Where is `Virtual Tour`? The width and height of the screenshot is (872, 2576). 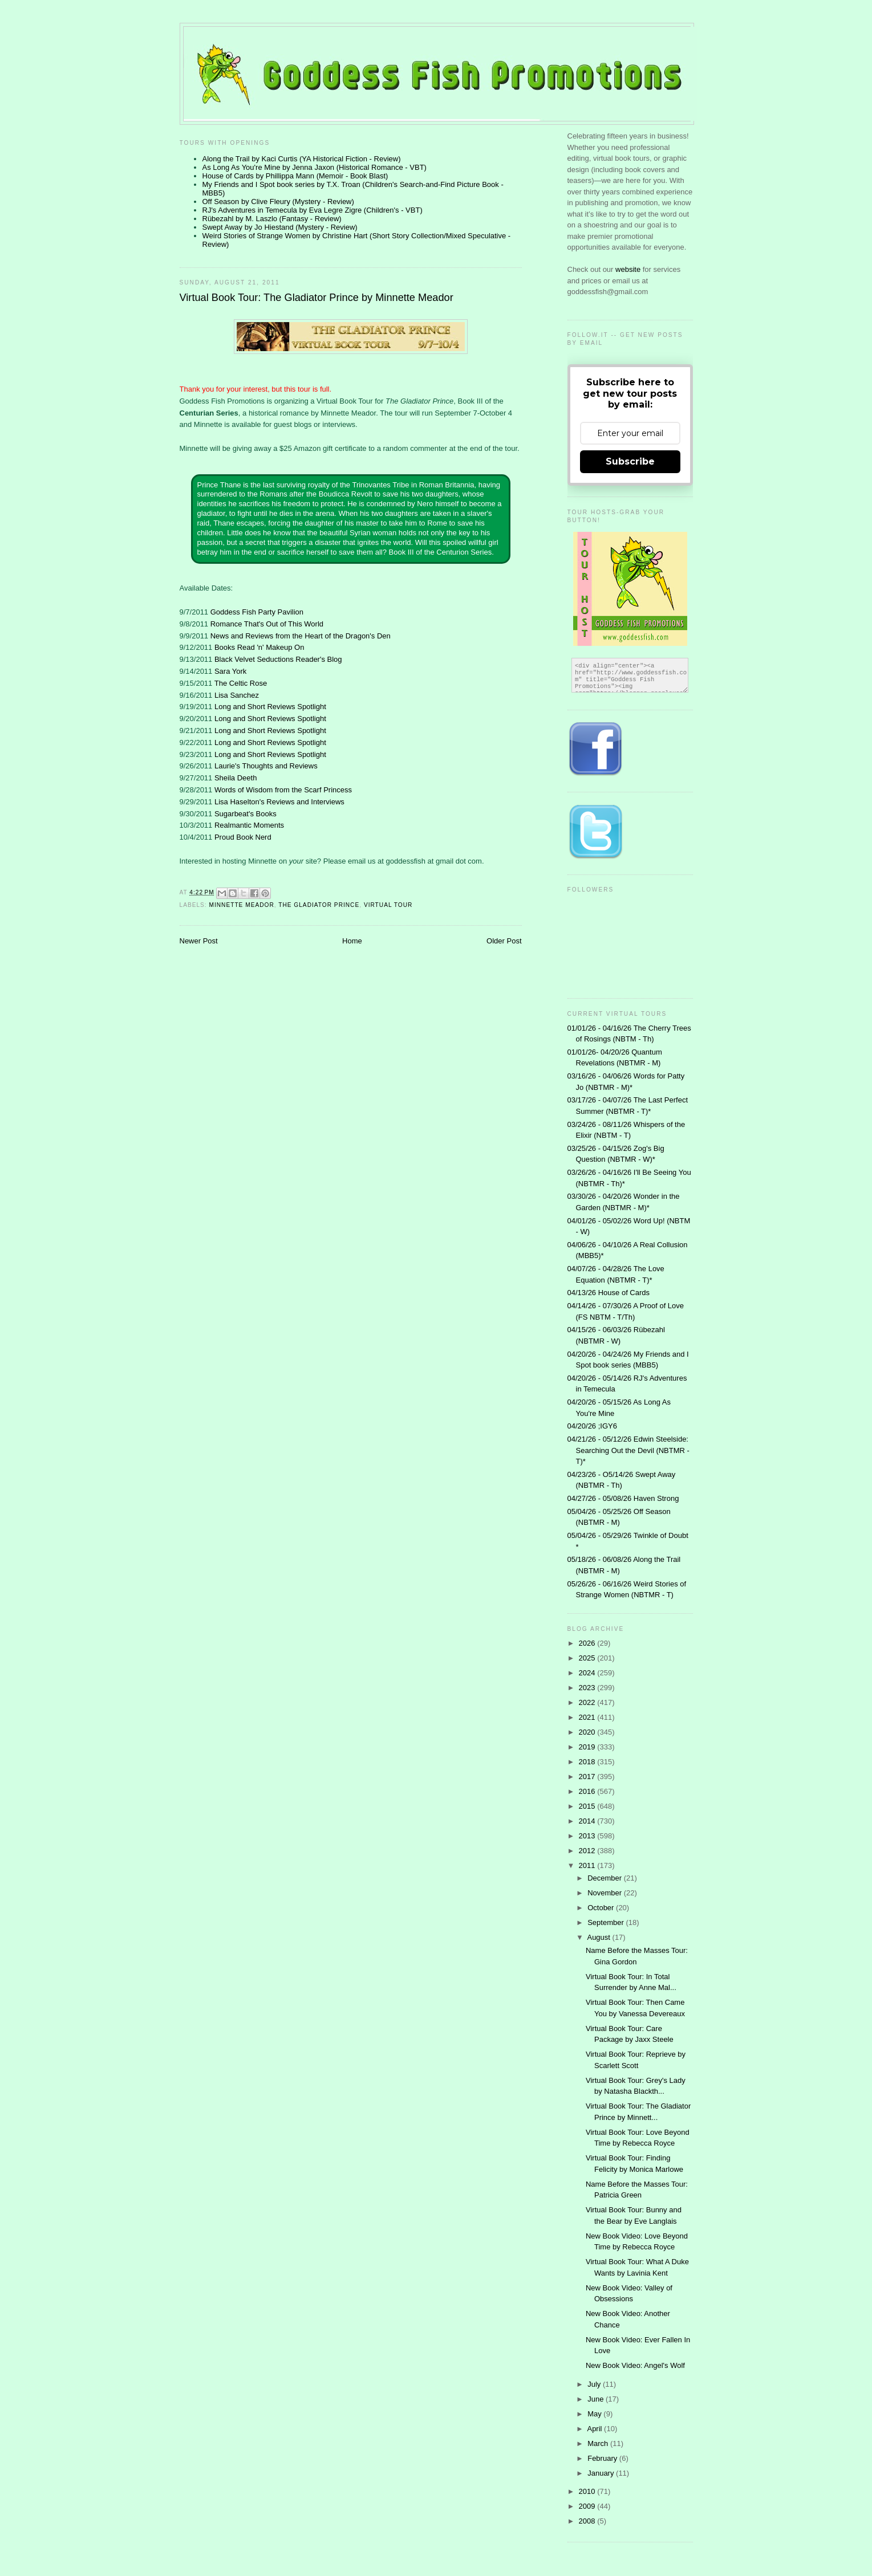
Virtual Tour is located at coordinates (388, 905).